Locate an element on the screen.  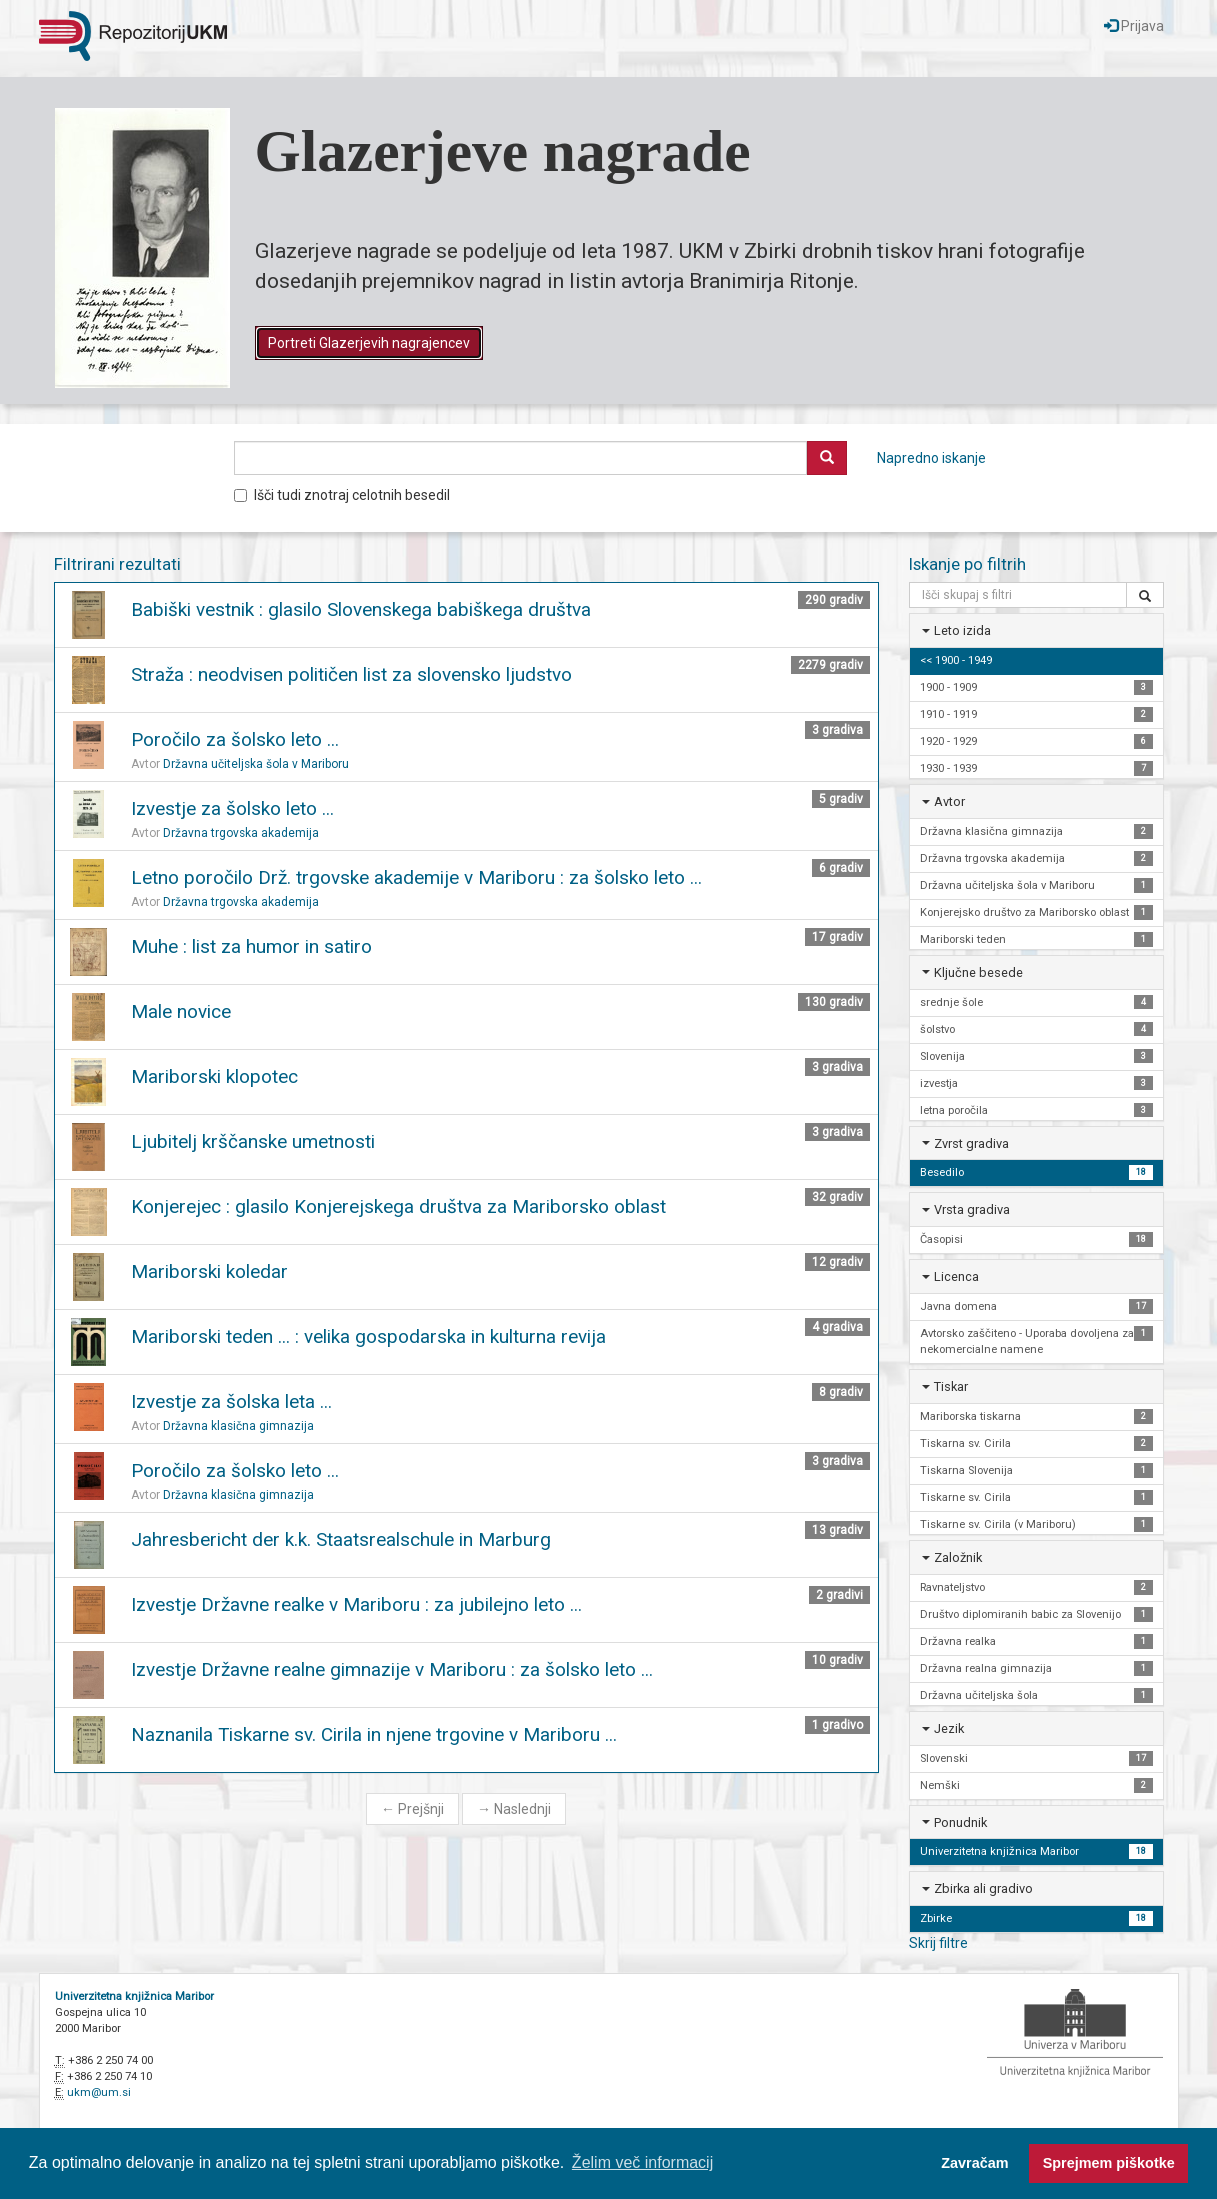
Ljubitelj krščanske umetnosti is located at coordinates (253, 1141).